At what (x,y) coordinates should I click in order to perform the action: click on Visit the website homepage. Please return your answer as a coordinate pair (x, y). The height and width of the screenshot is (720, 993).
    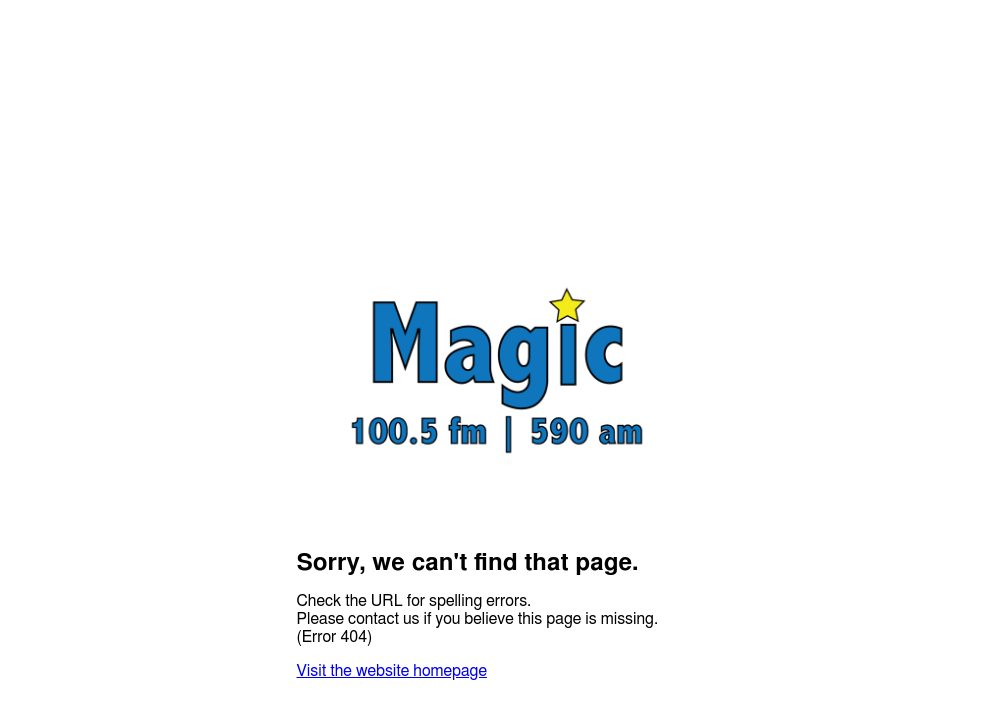
    Looking at the image, I should click on (392, 671).